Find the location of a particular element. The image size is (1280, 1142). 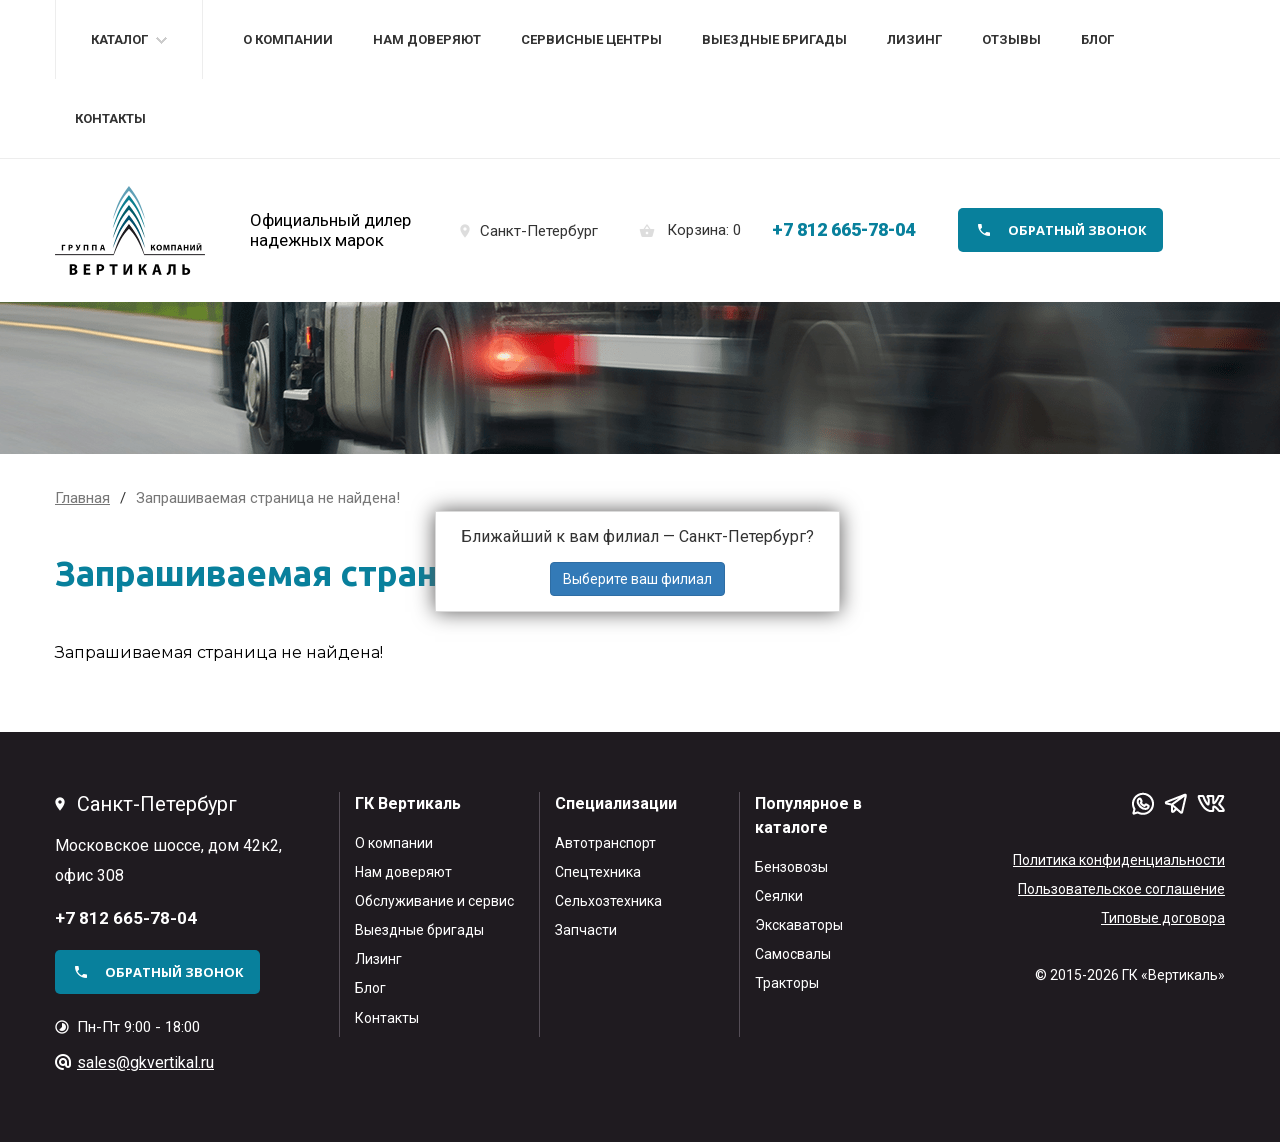

Блог is located at coordinates (1097, 39).